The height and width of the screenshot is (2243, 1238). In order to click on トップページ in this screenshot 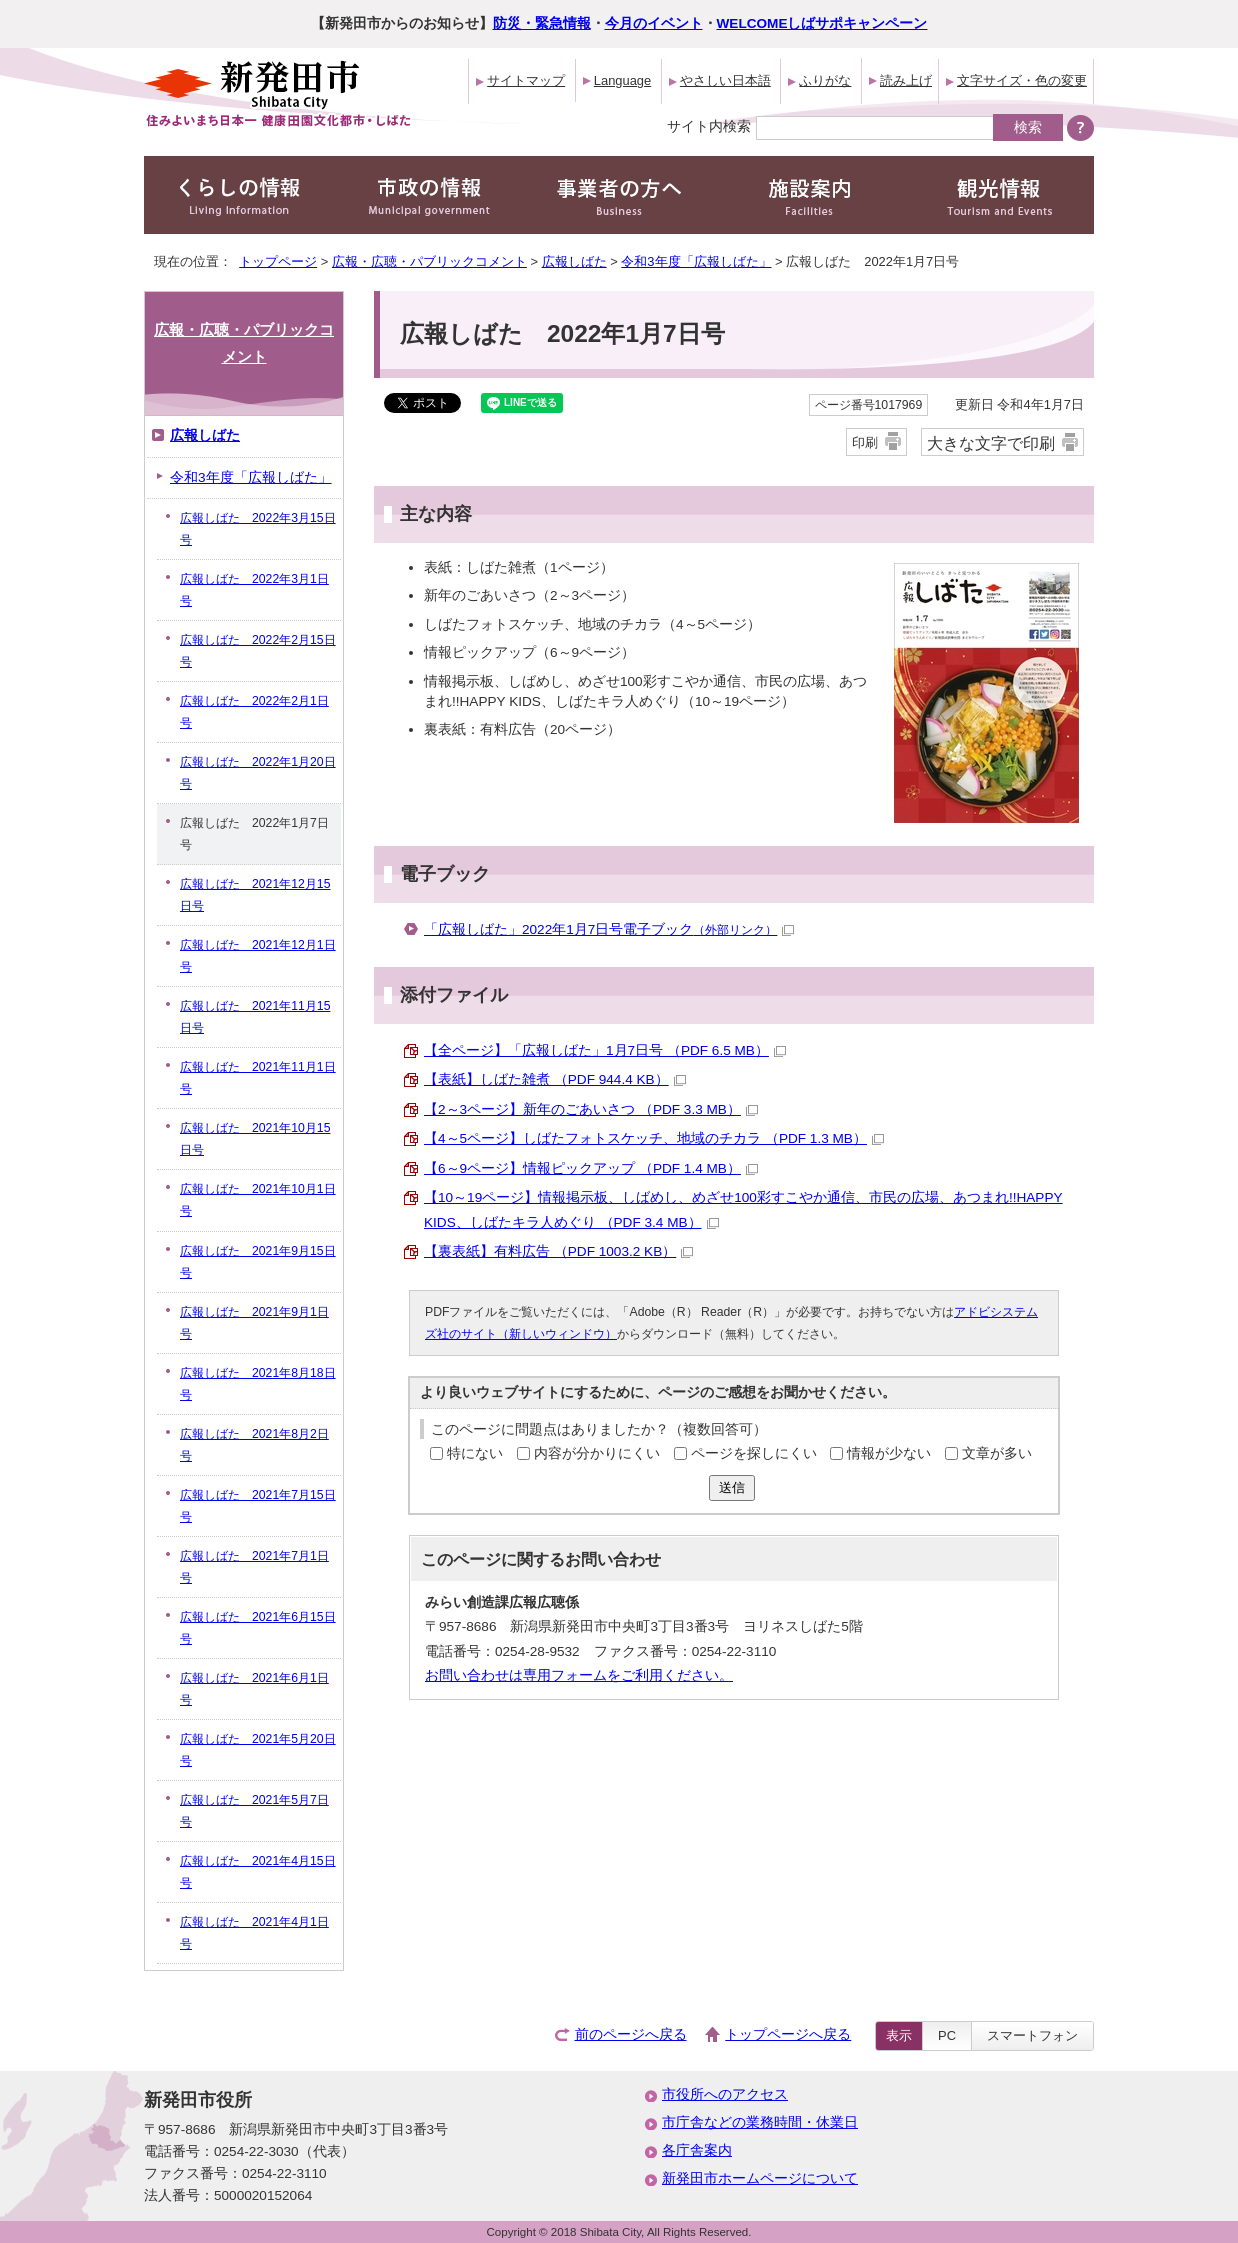, I will do `click(278, 261)`.